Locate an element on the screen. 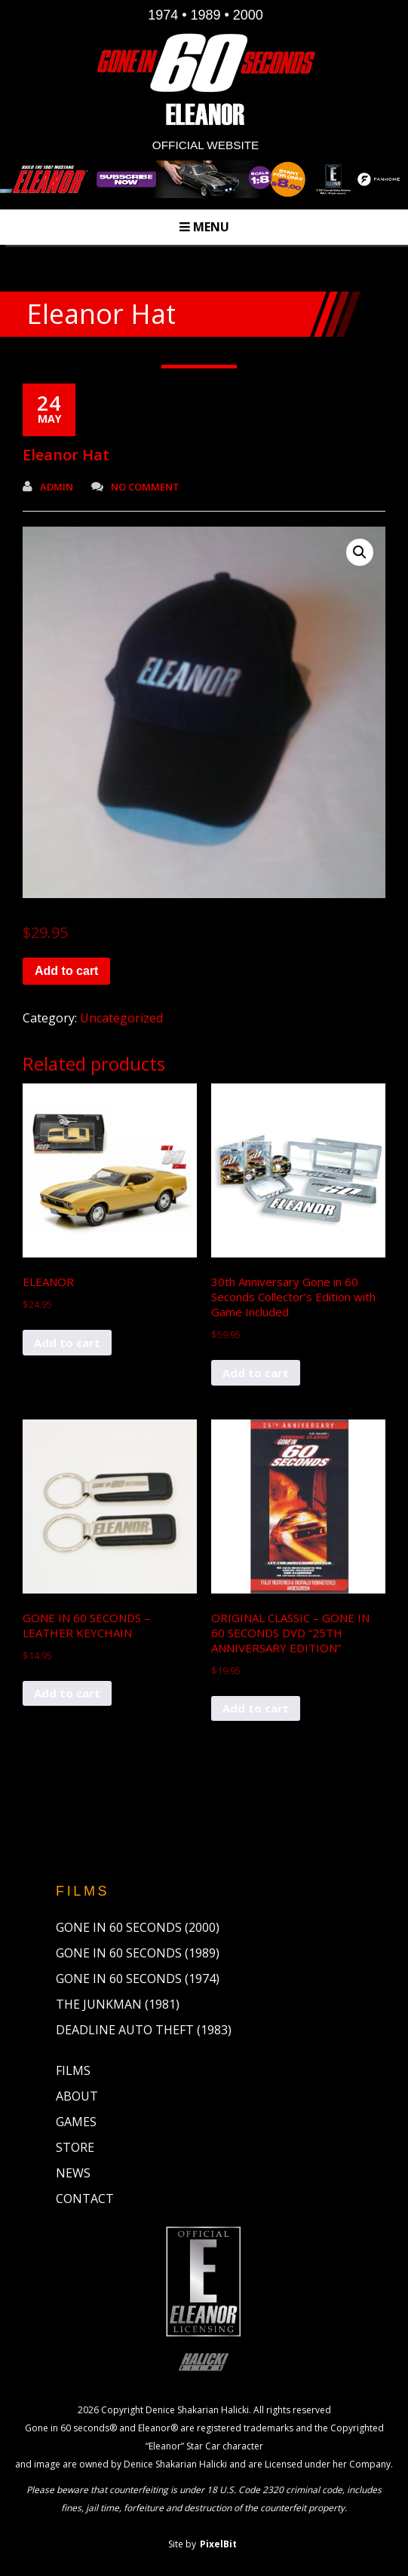 Image resolution: width=408 pixels, height=2576 pixels. Menu is located at coordinates (204, 227).